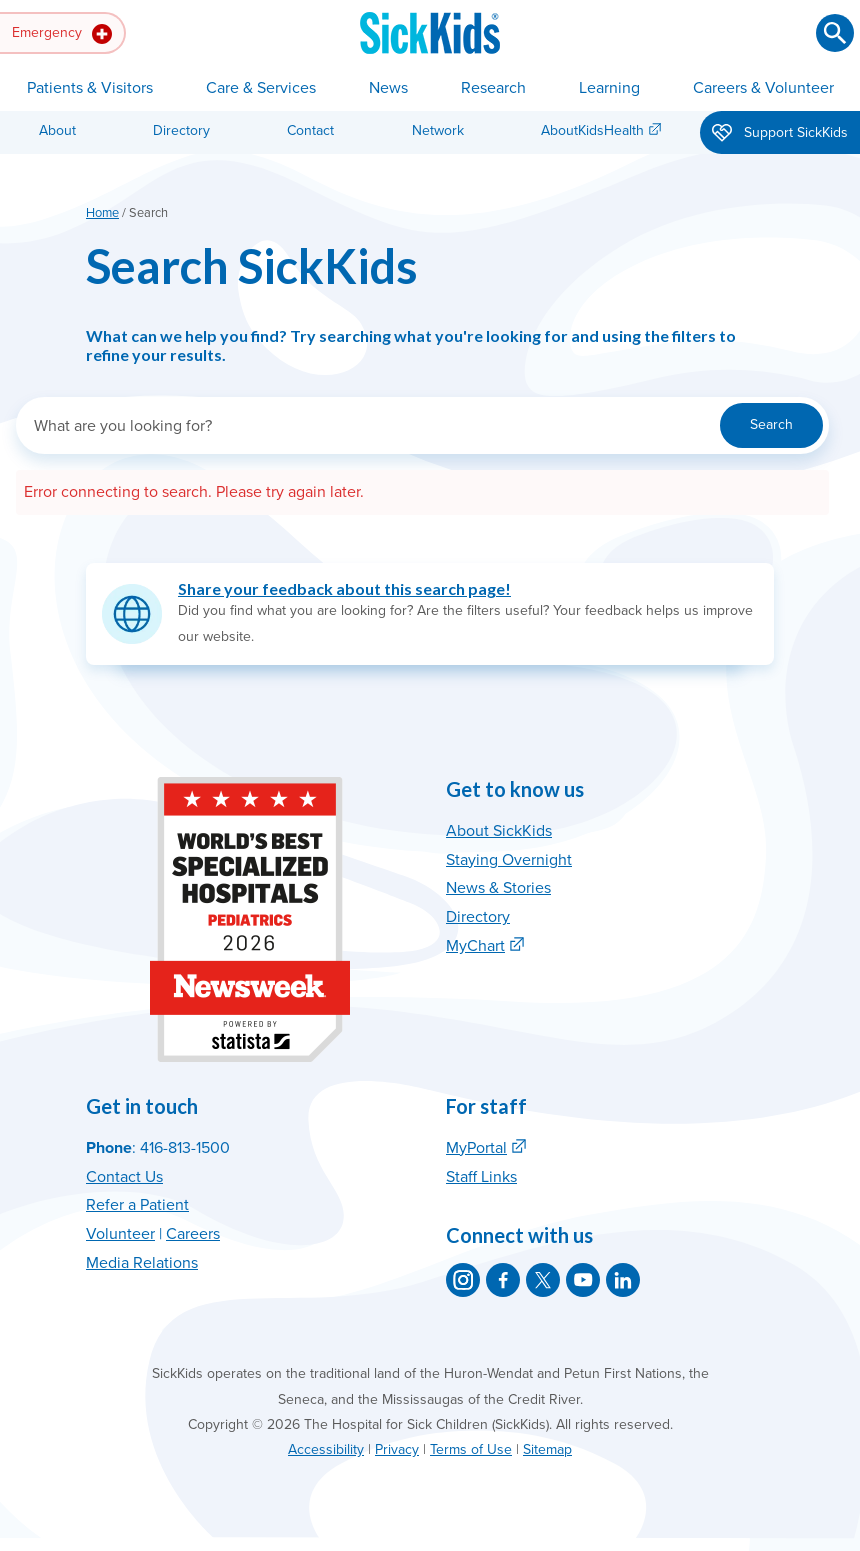 The image size is (860, 1551). Describe the element at coordinates (471, 1449) in the screenshot. I see `Terms of Use` at that location.